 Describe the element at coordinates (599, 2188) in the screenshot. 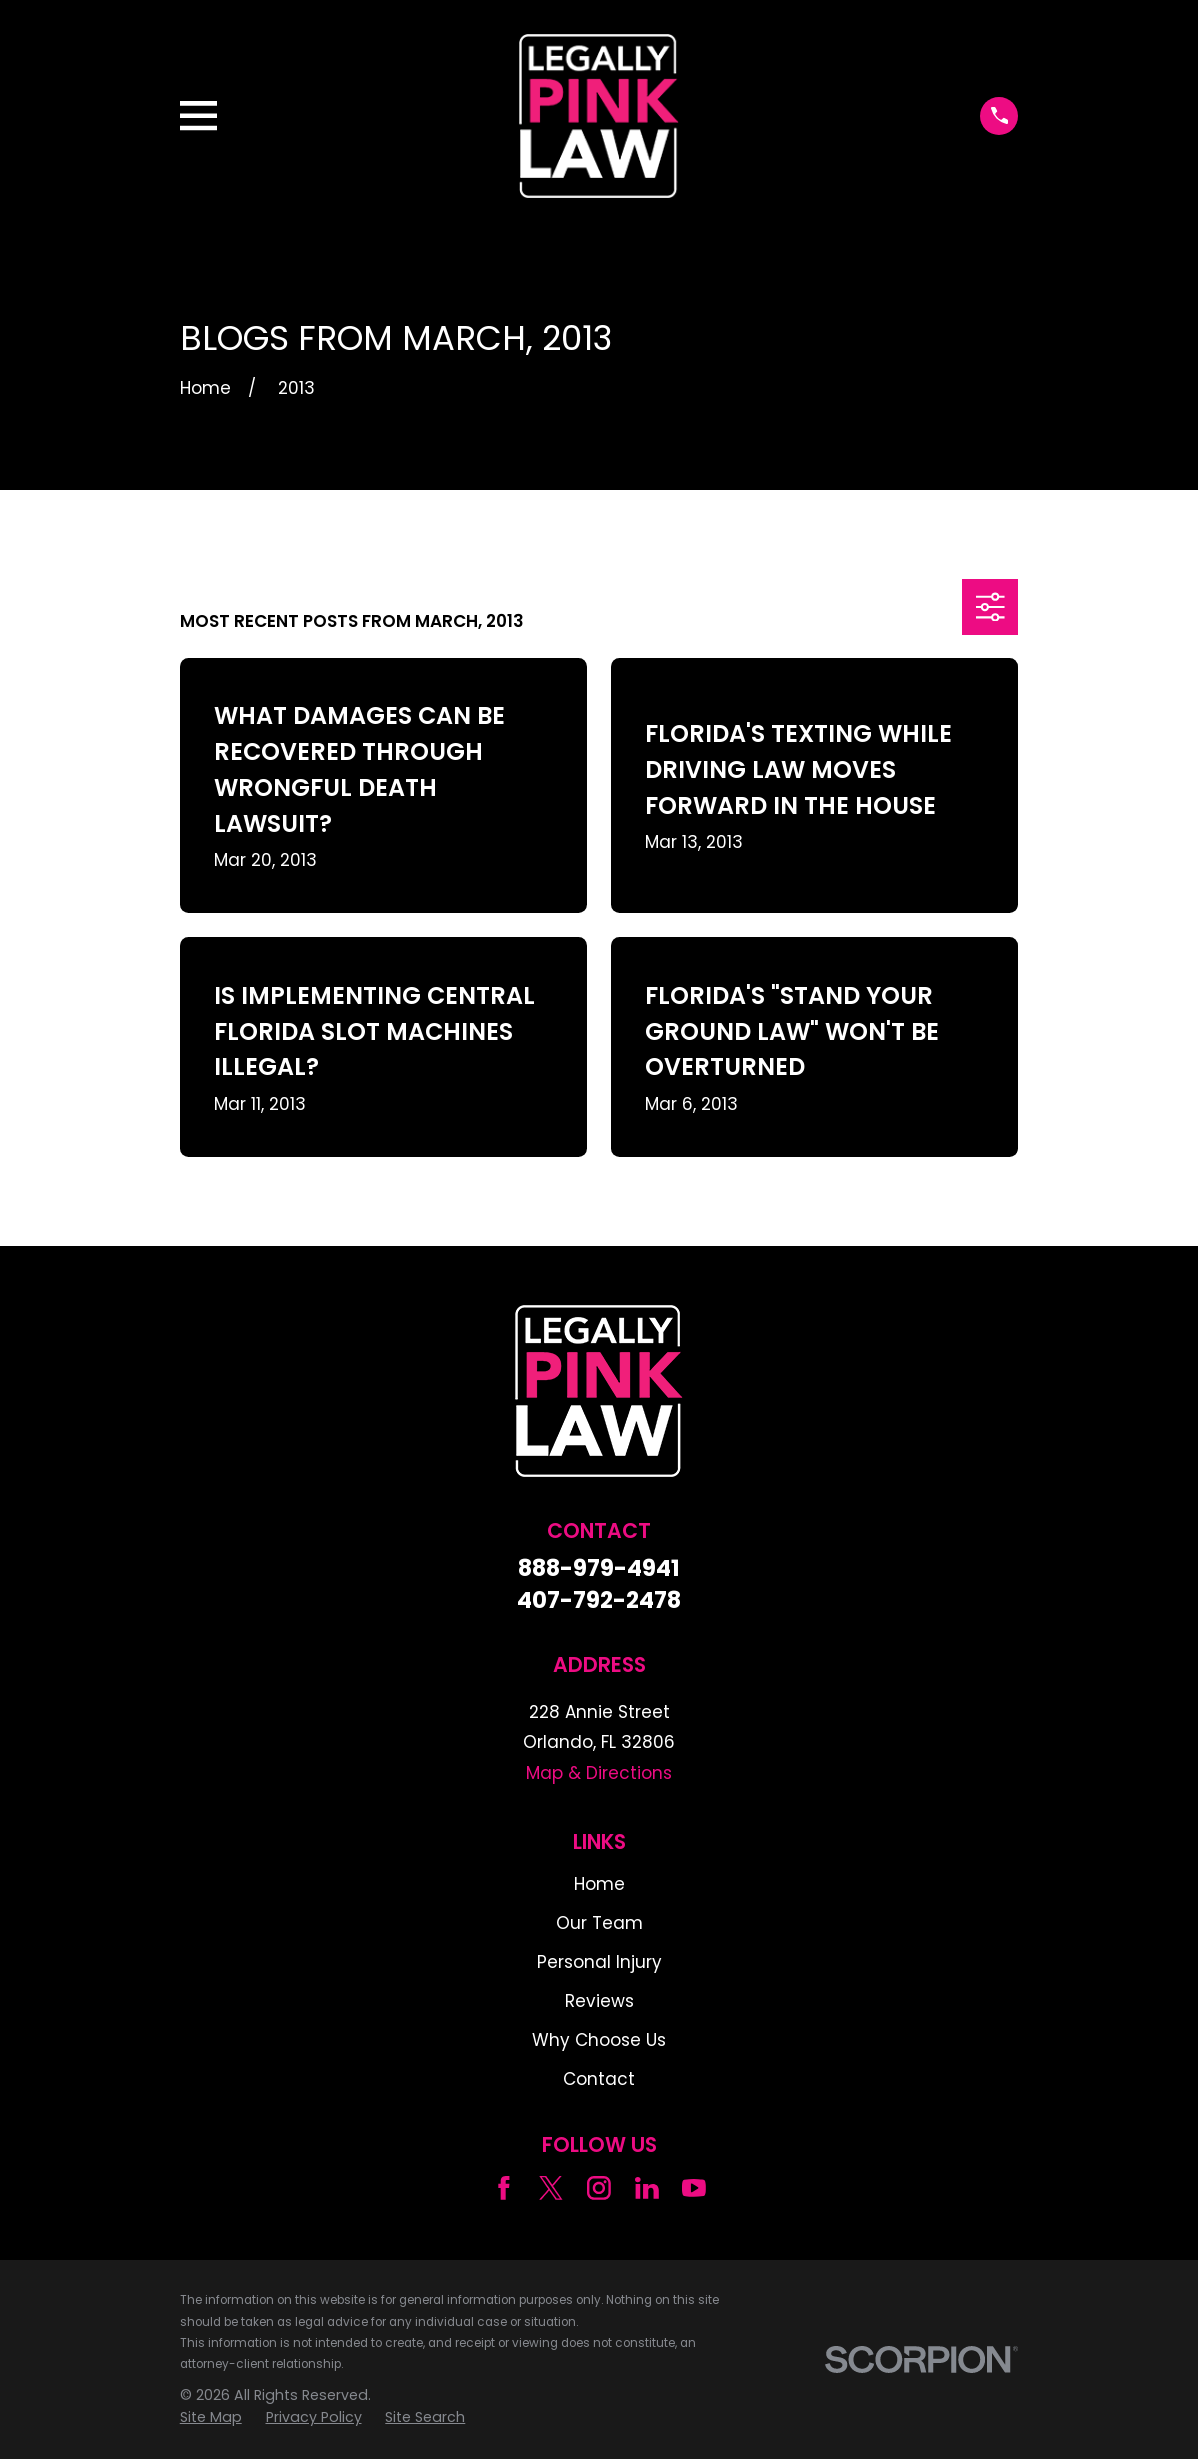

I see `[Instagram]` at that location.